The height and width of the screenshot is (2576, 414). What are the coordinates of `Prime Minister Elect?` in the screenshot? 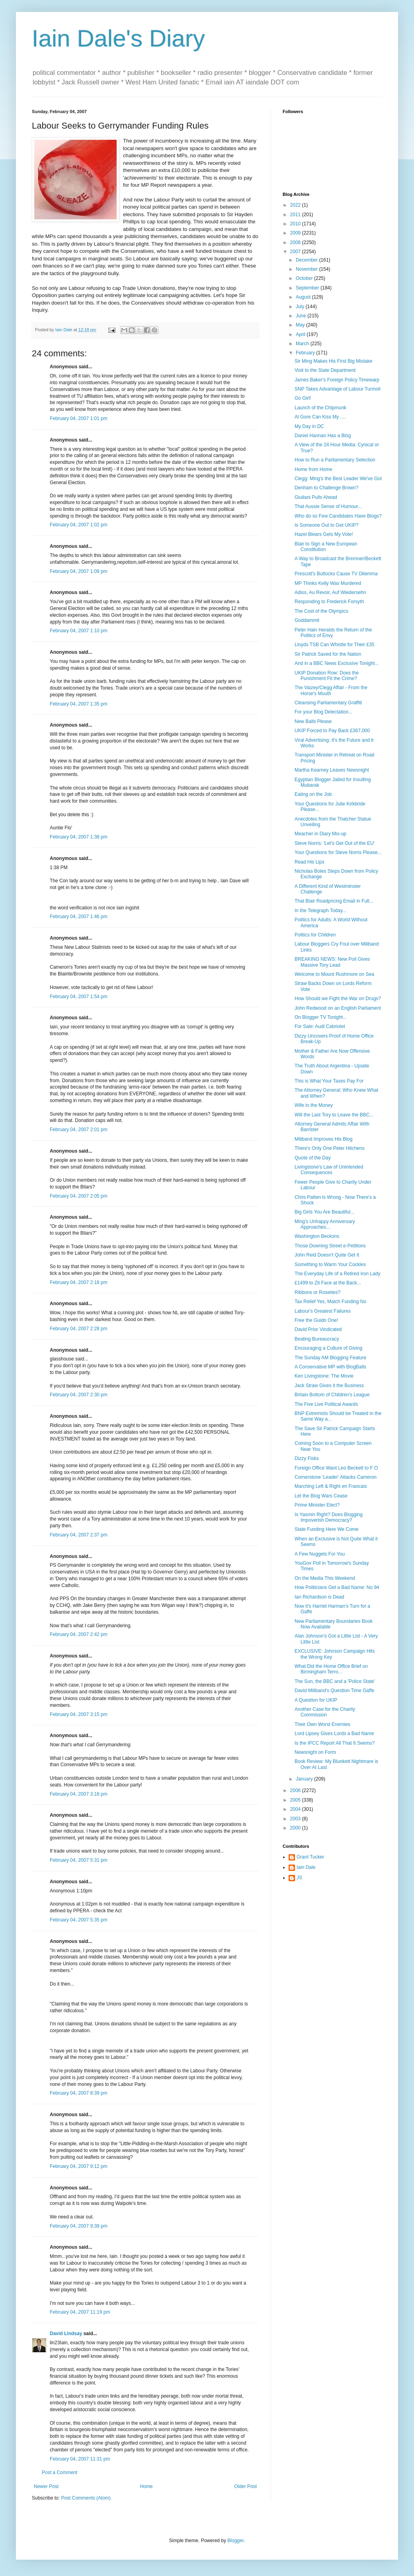 It's located at (317, 1505).